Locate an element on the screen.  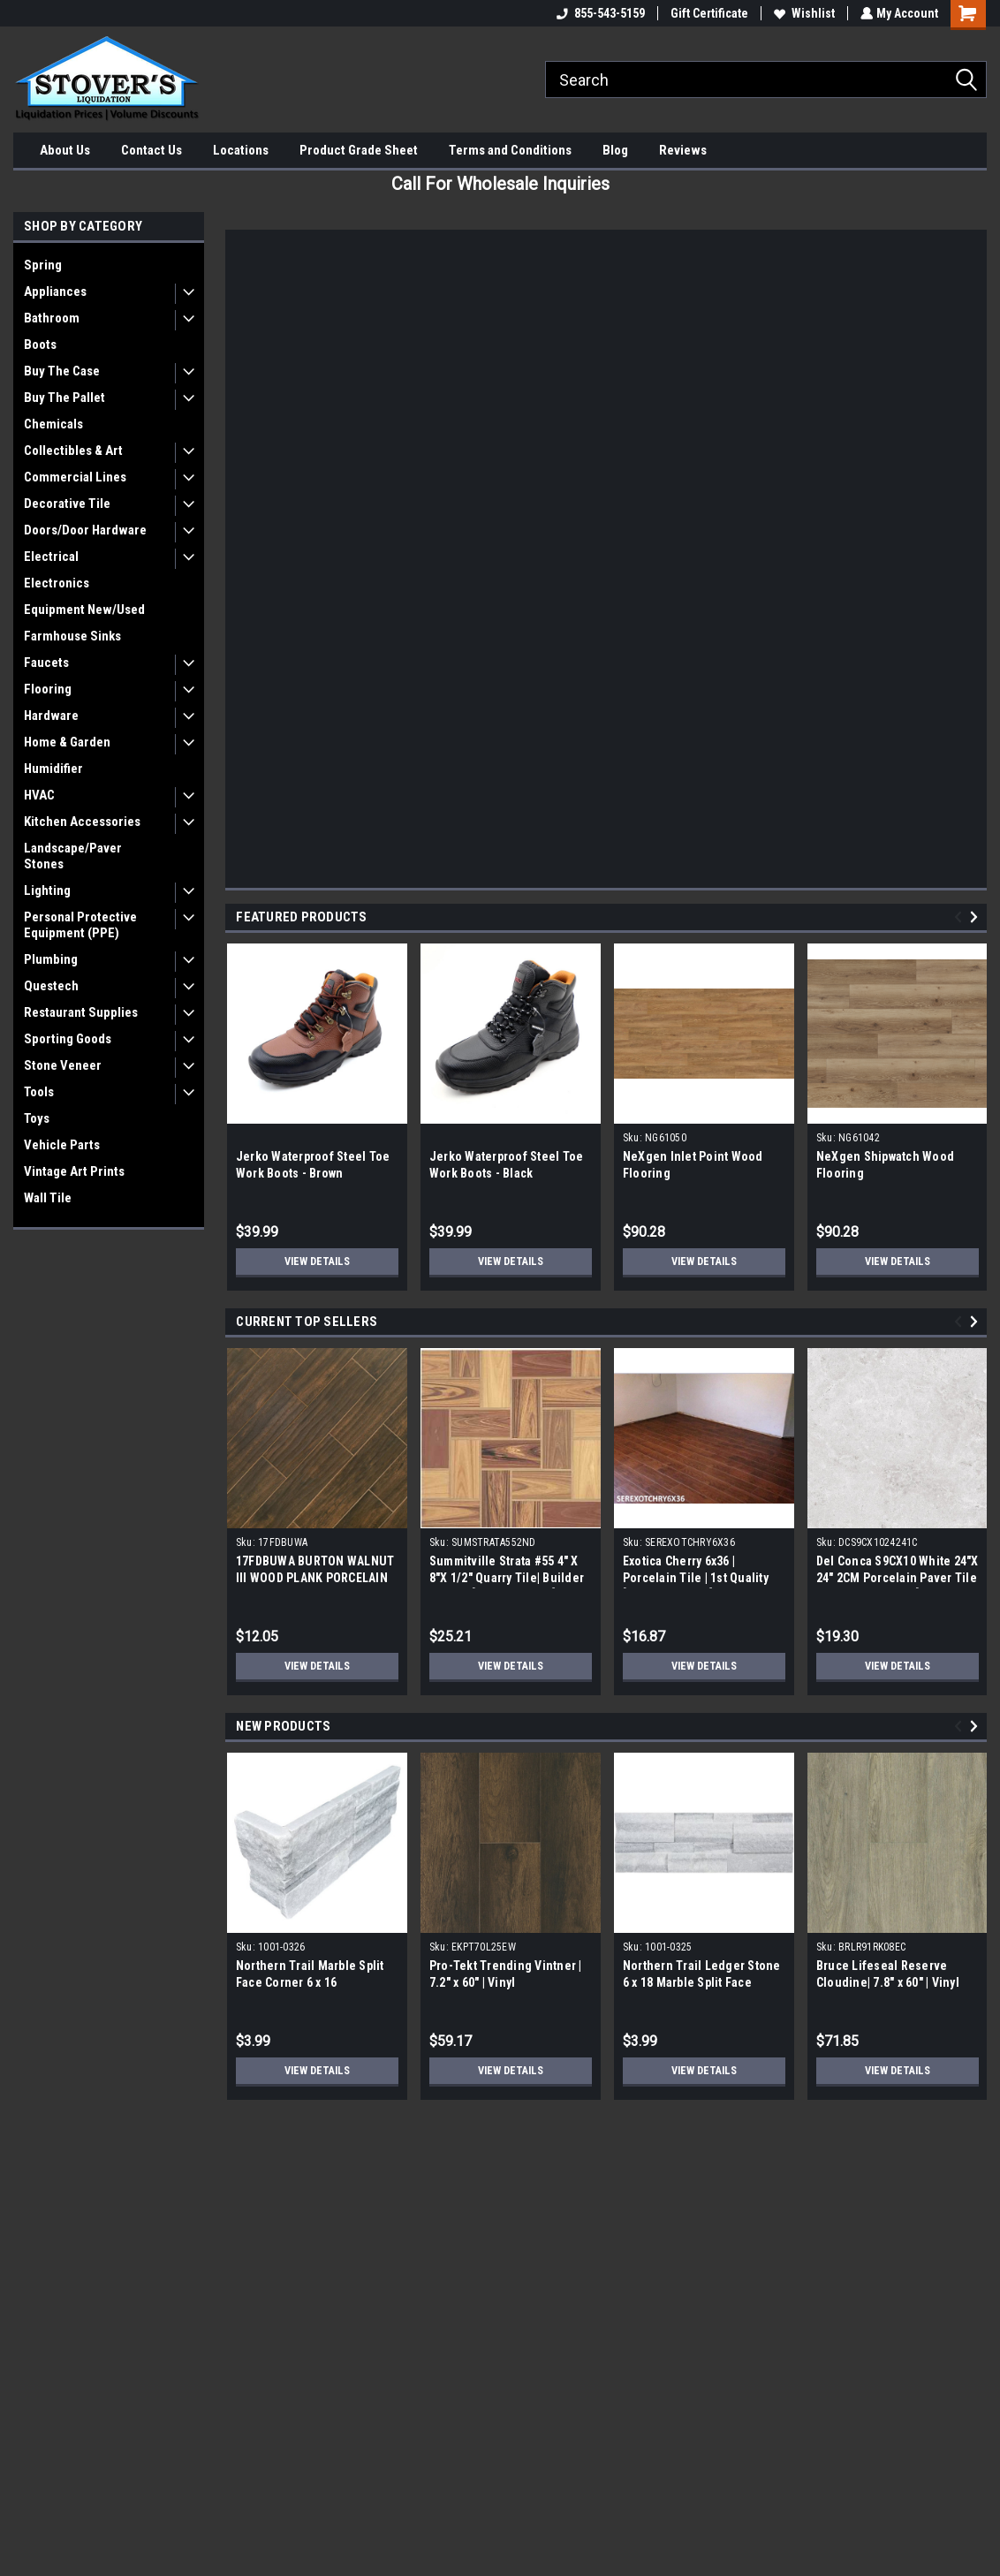
Product Grade Sheet is located at coordinates (358, 150).